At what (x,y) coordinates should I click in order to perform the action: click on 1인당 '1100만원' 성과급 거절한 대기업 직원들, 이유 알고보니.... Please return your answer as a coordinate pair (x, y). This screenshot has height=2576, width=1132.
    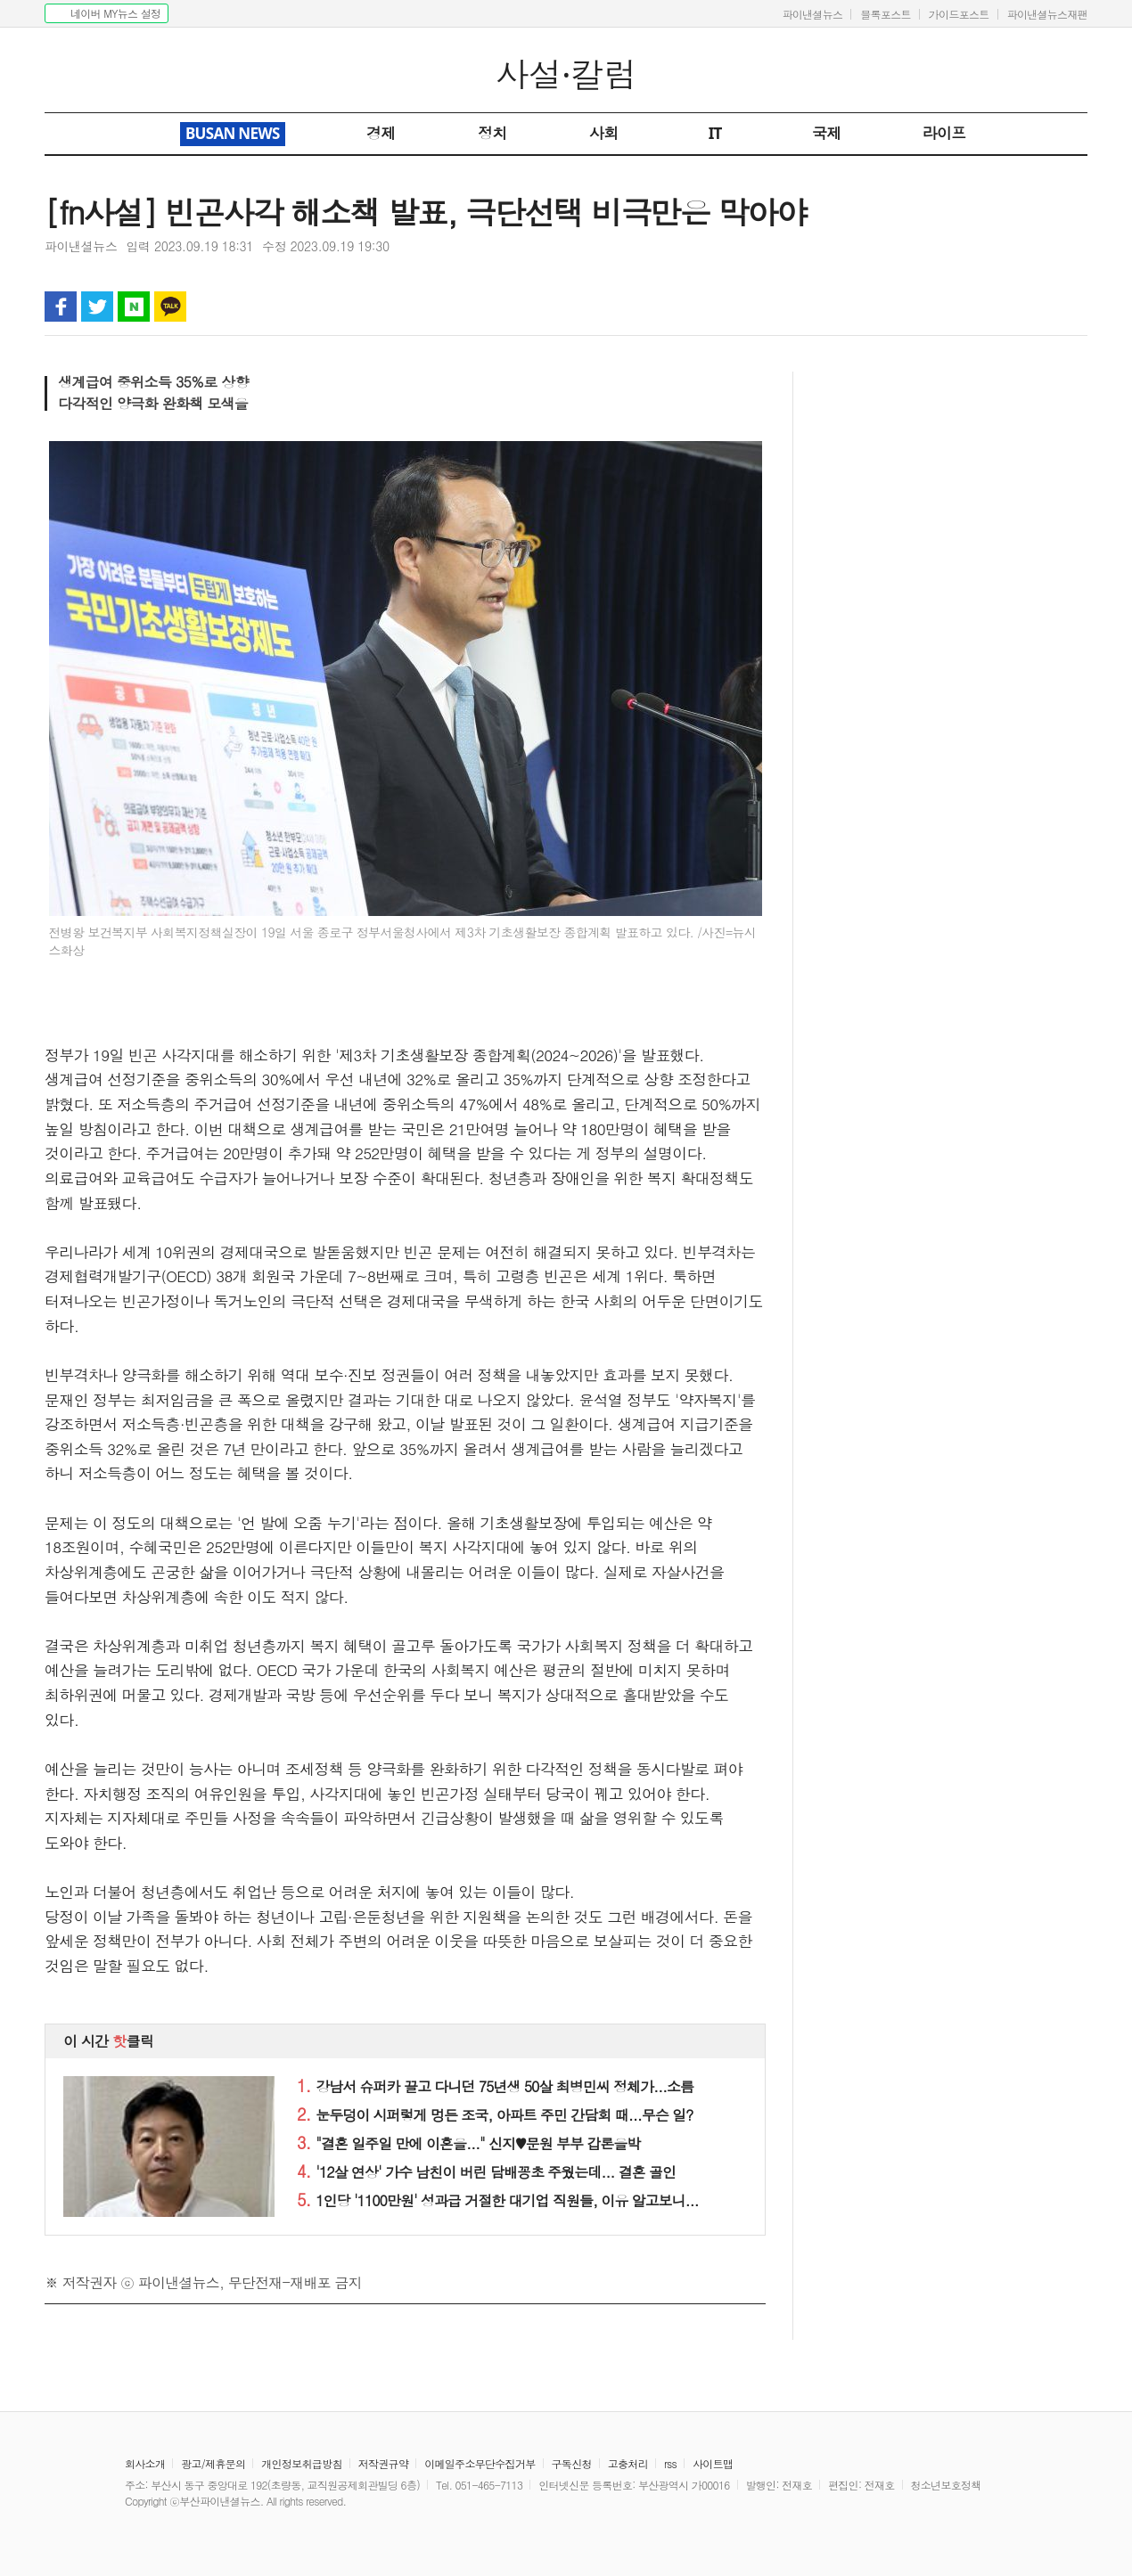
    Looking at the image, I should click on (498, 2200).